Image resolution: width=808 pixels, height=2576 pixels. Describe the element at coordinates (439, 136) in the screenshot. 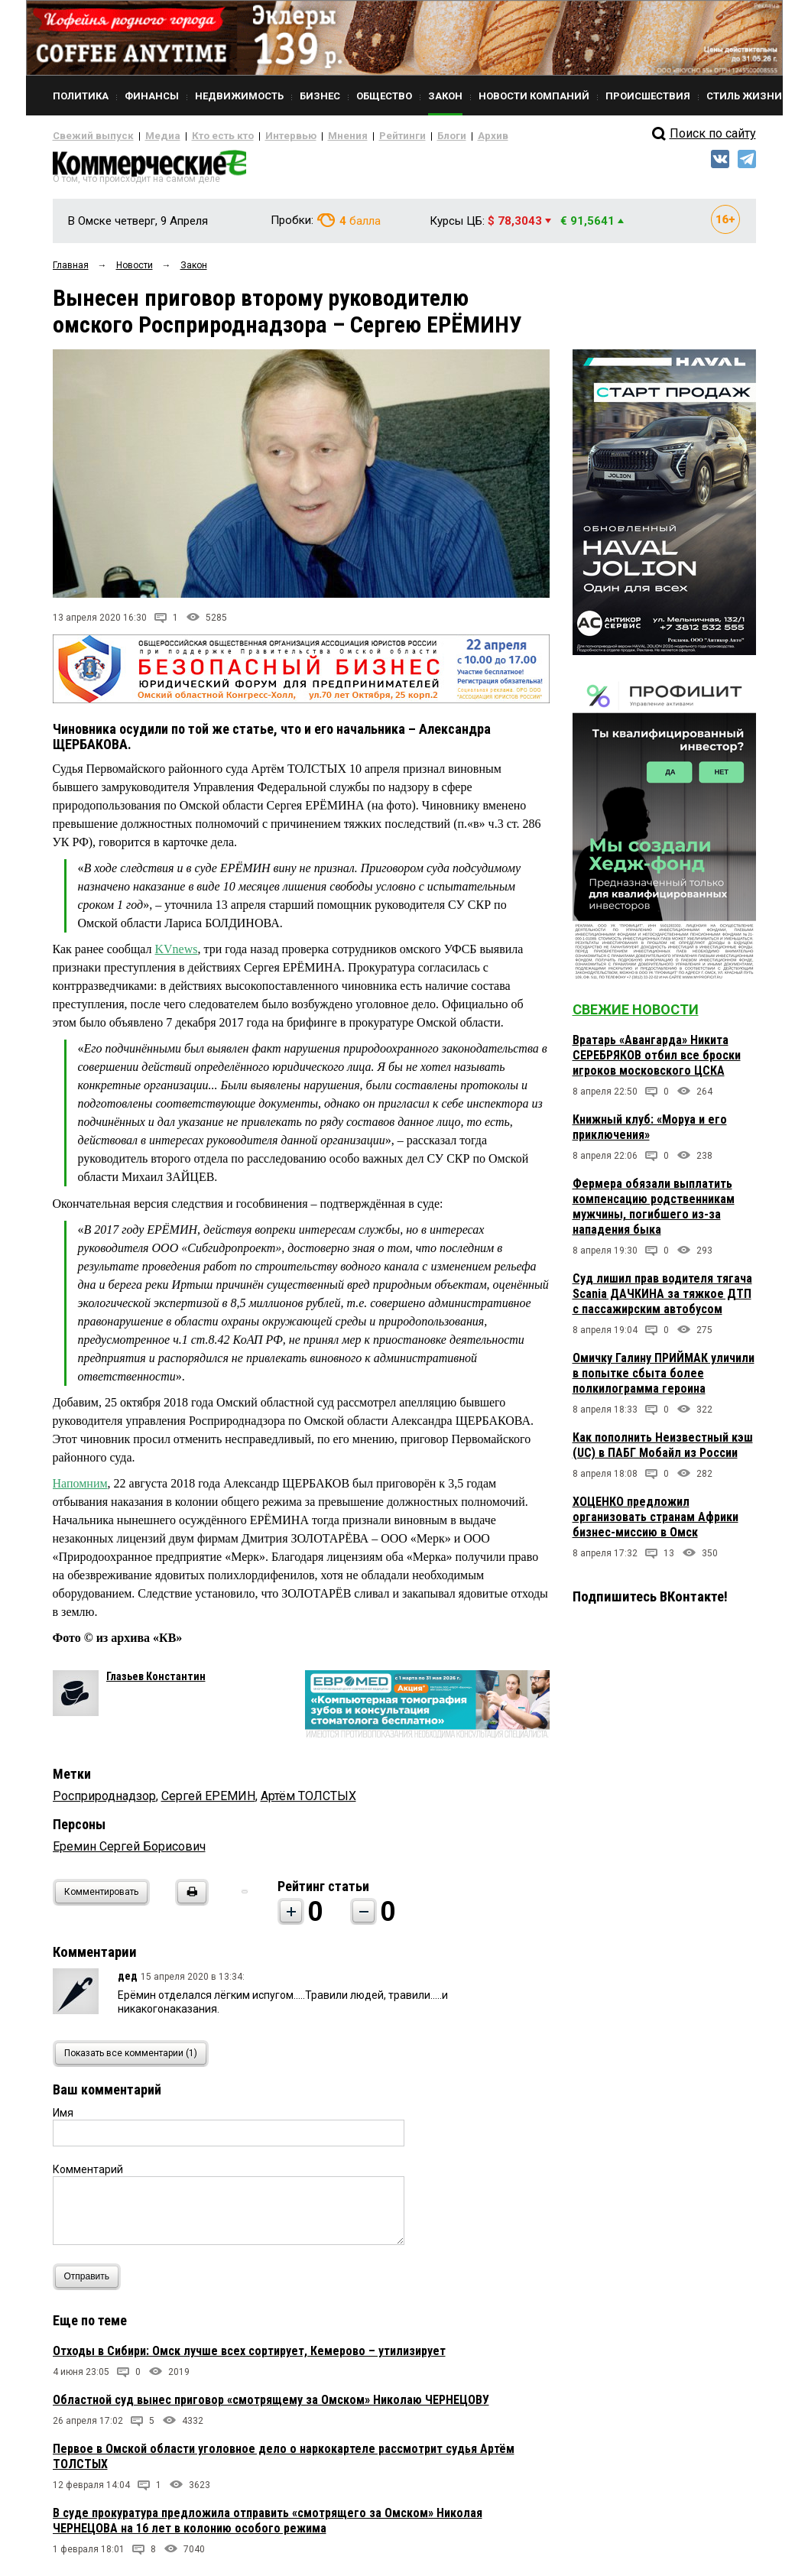

I see `Архив` at that location.